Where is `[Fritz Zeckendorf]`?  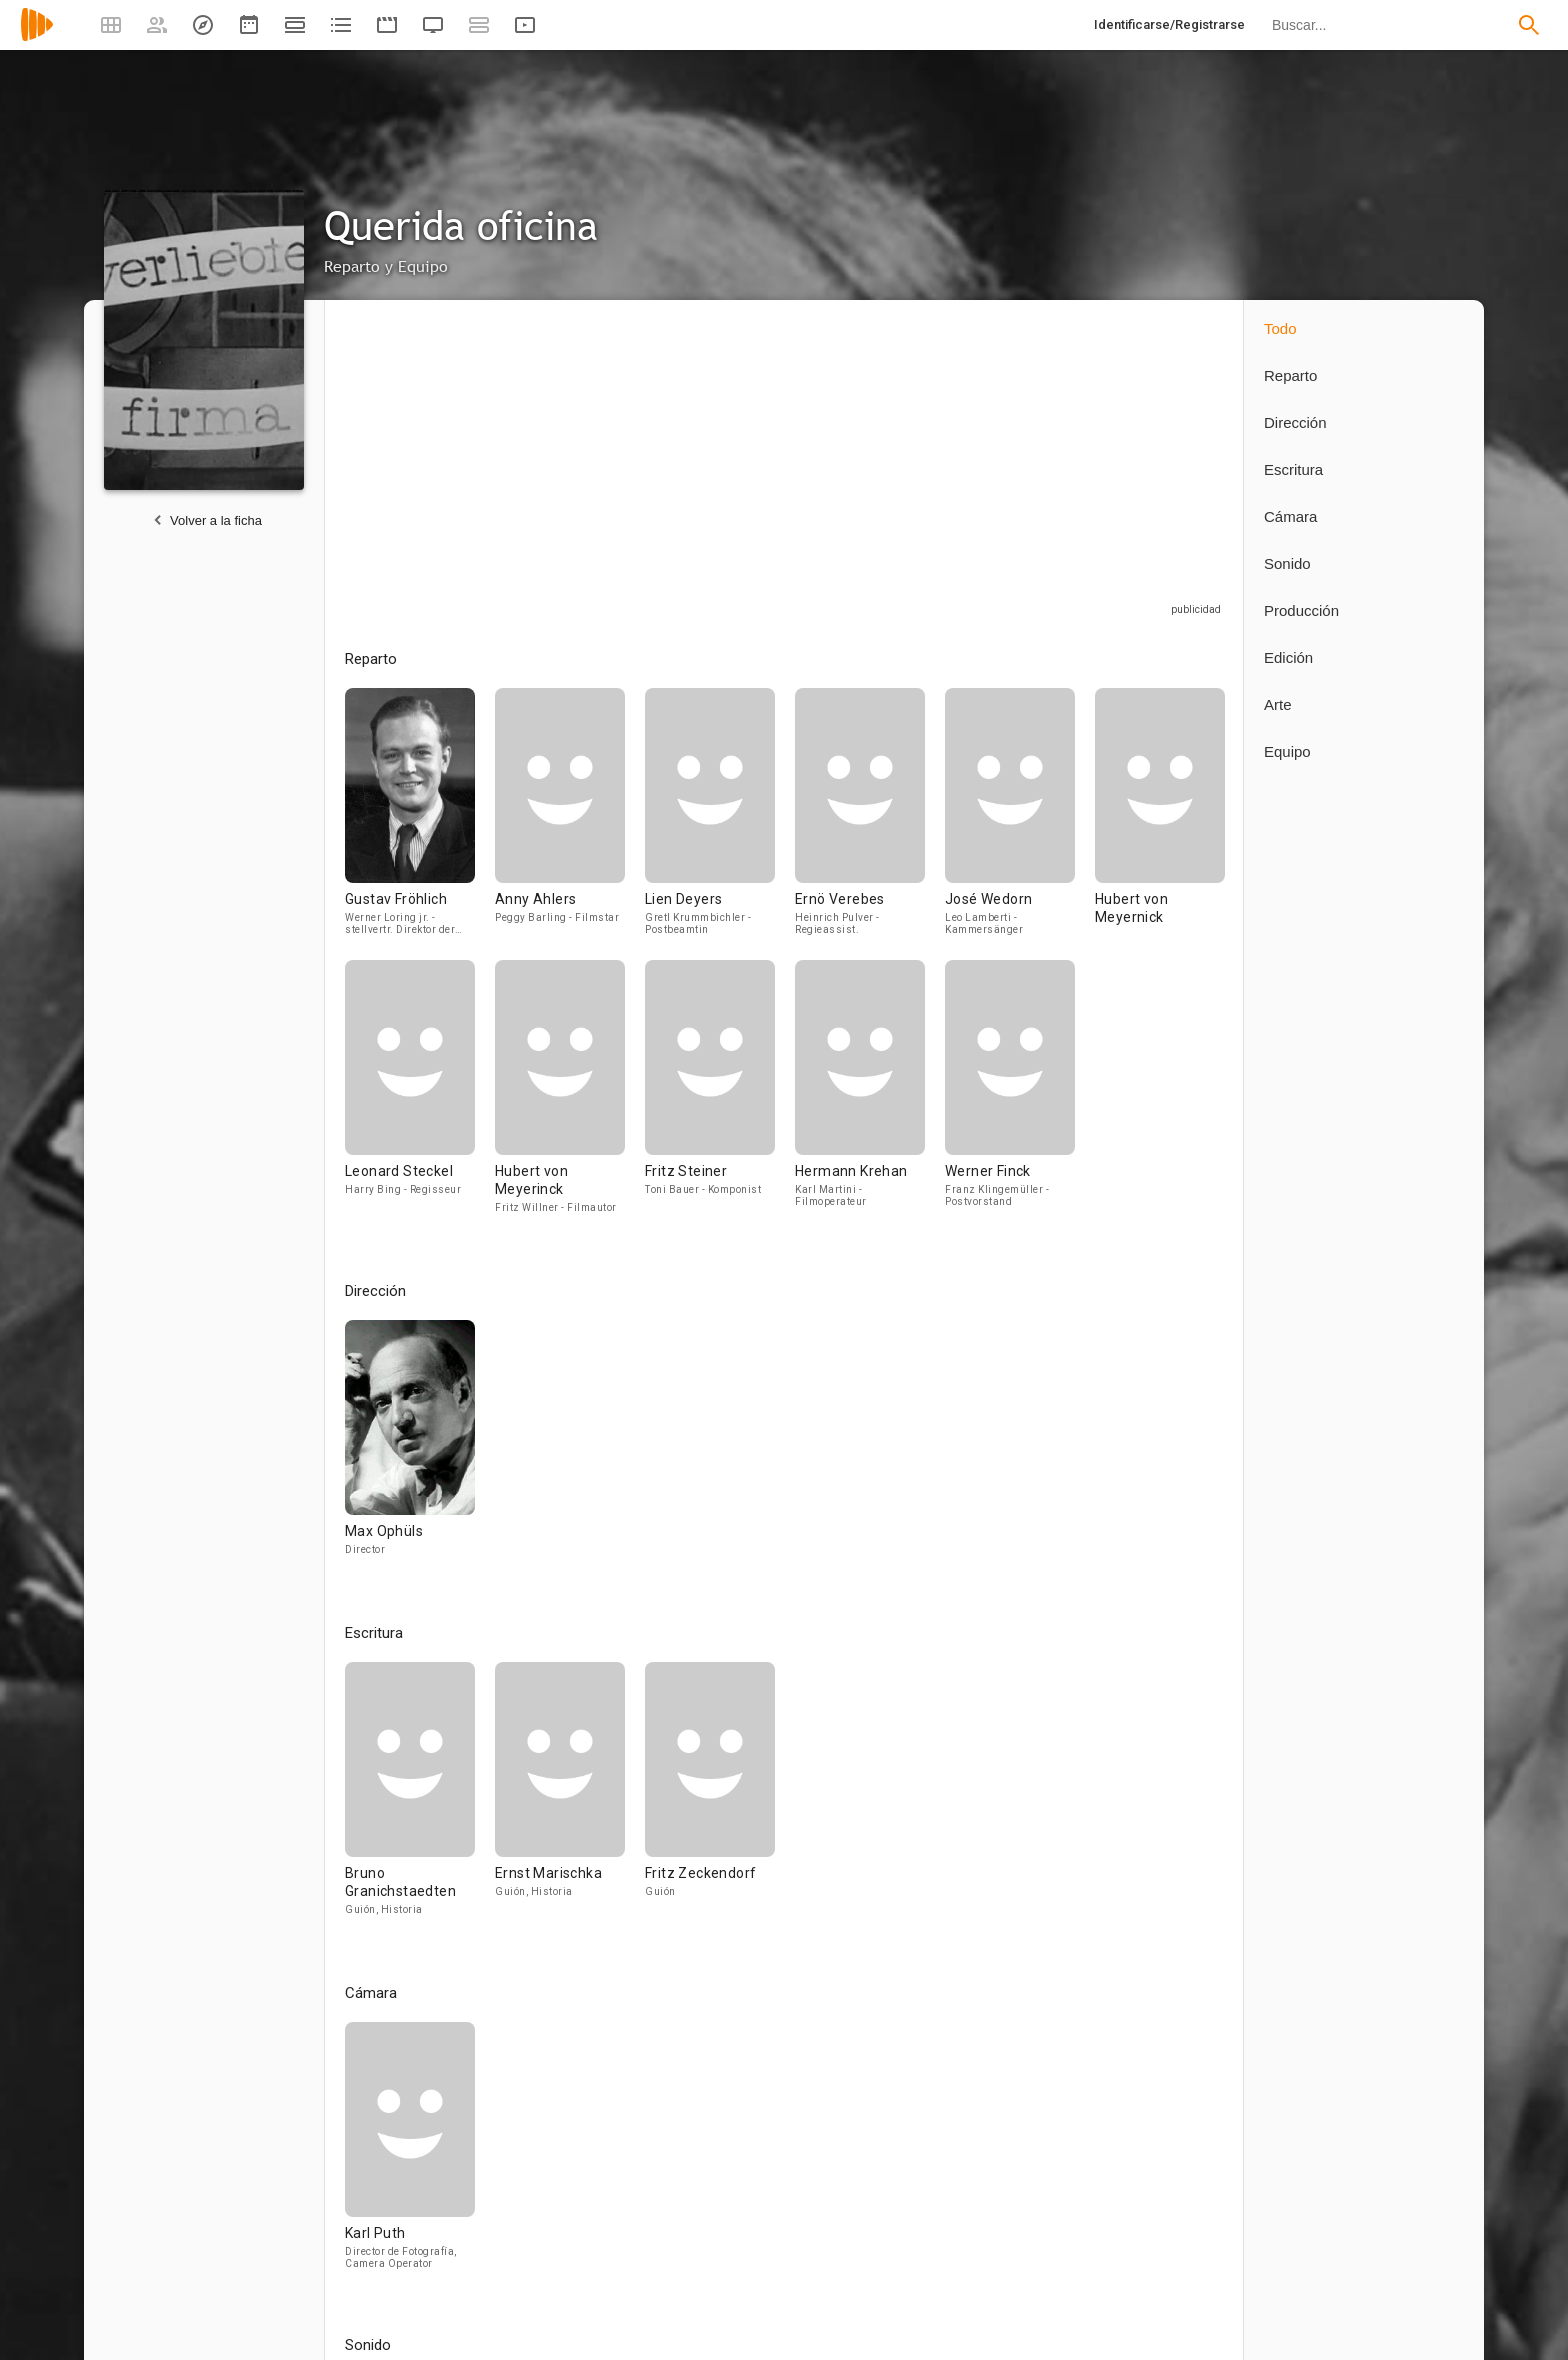
[Fritz Zeckendorf] is located at coordinates (710, 1798).